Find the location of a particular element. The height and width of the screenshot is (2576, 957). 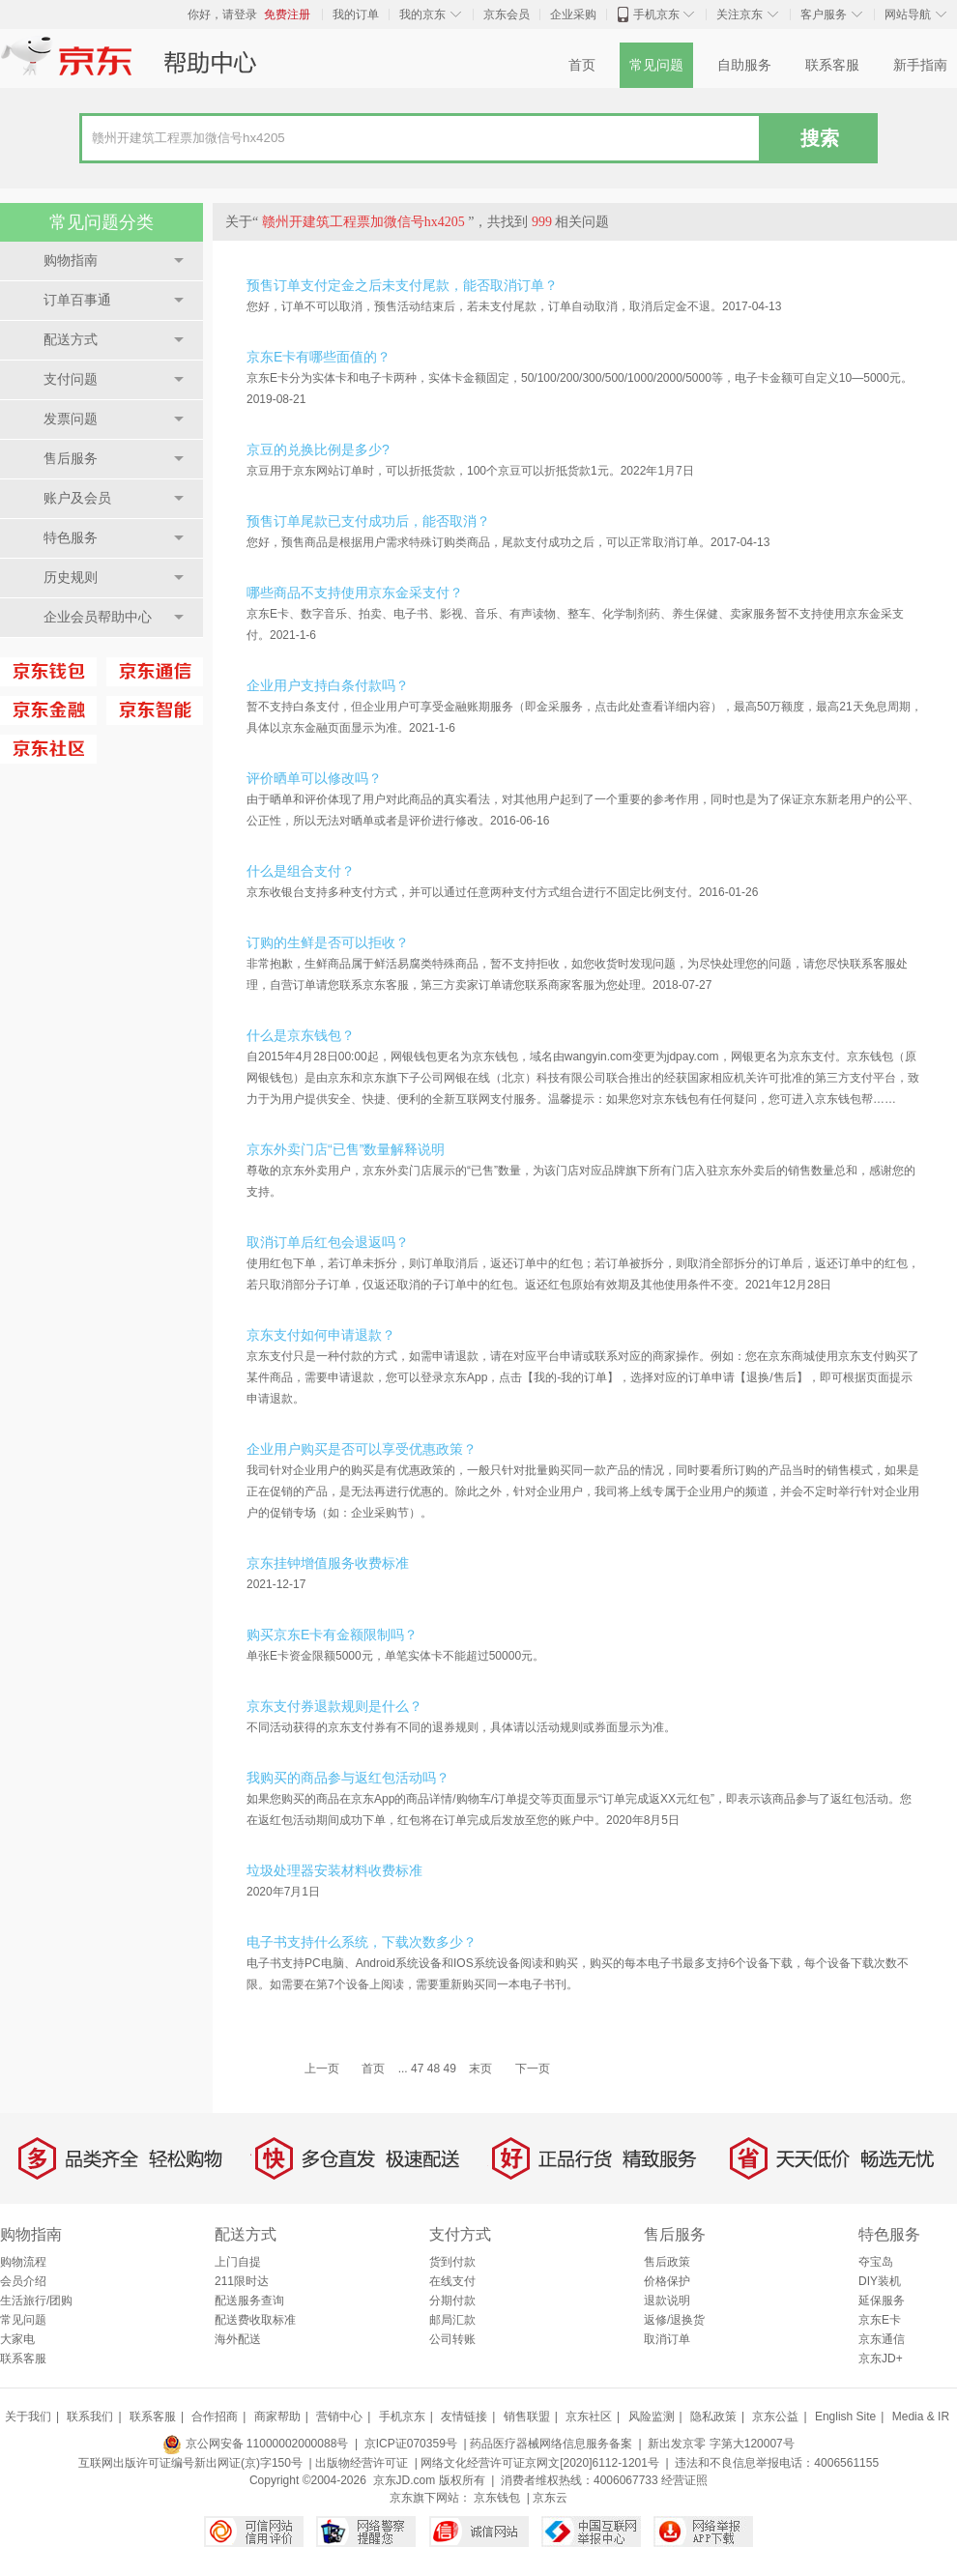

垃圾处理器安装材料收费标准 is located at coordinates (334, 1870).